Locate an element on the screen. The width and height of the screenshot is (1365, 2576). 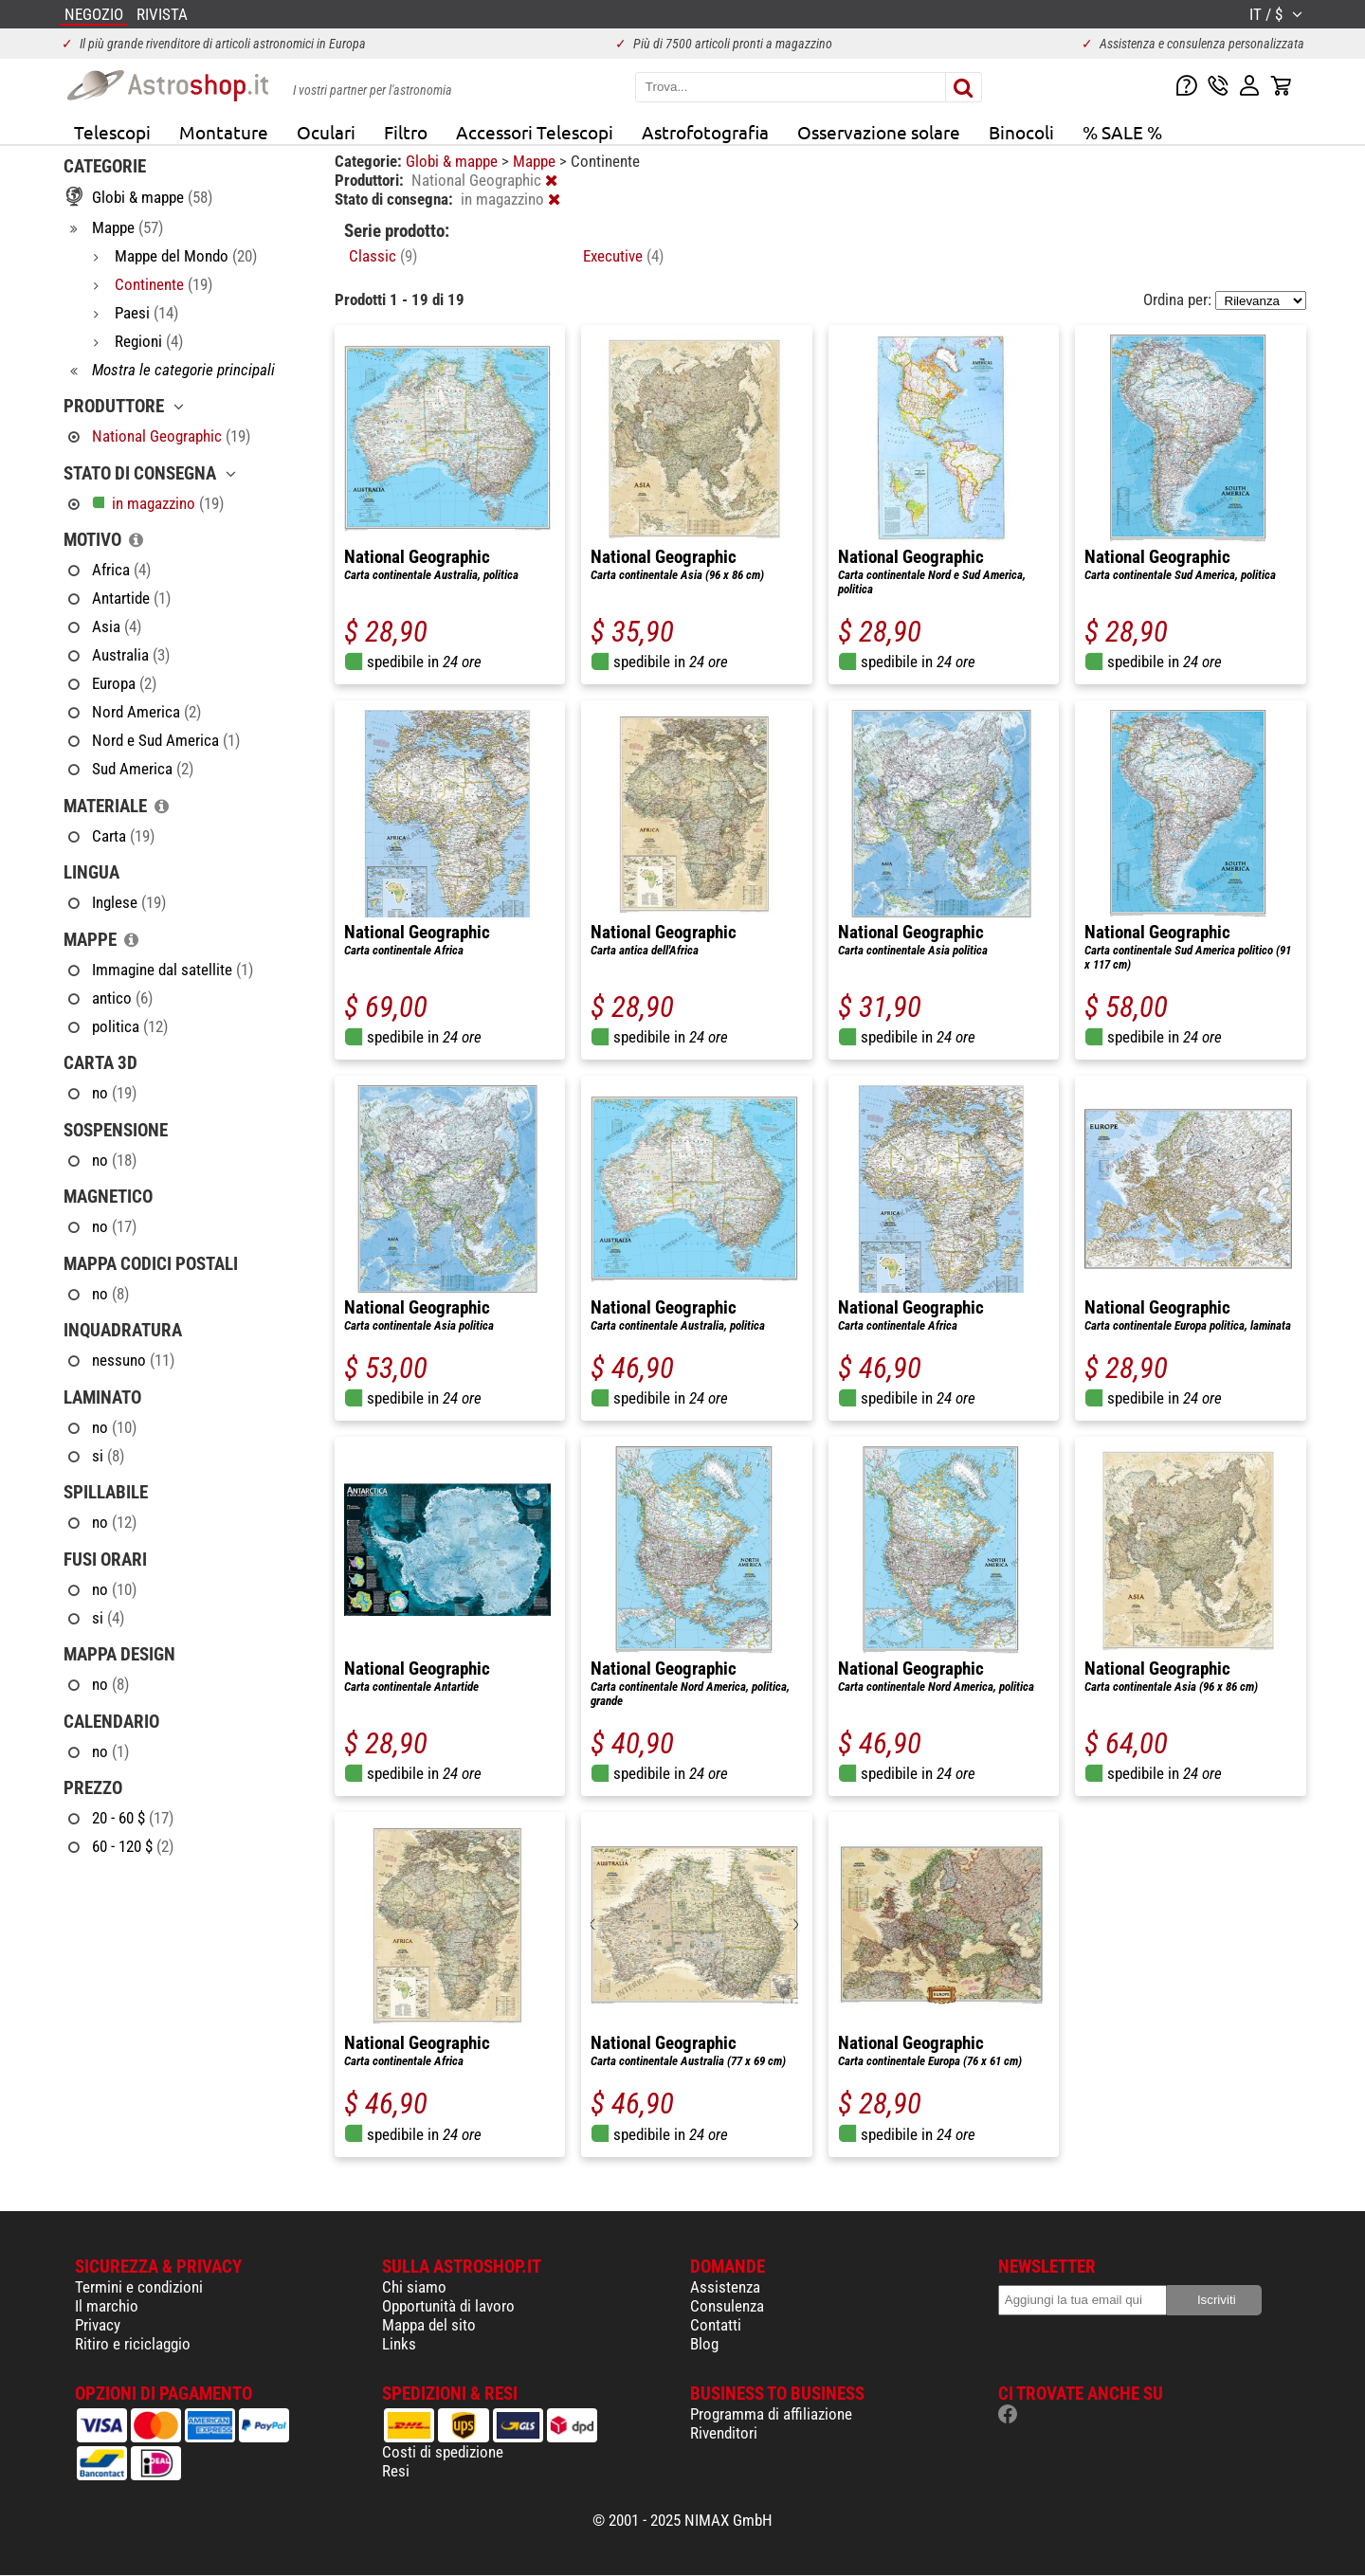
Il marchio is located at coordinates (106, 2305).